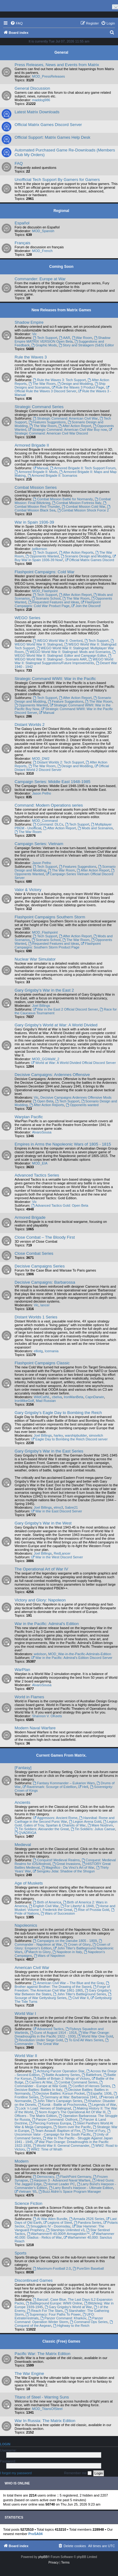  What do you see at coordinates (50, 2219) in the screenshot?
I see `AI War Alien Bundle` at bounding box center [50, 2219].